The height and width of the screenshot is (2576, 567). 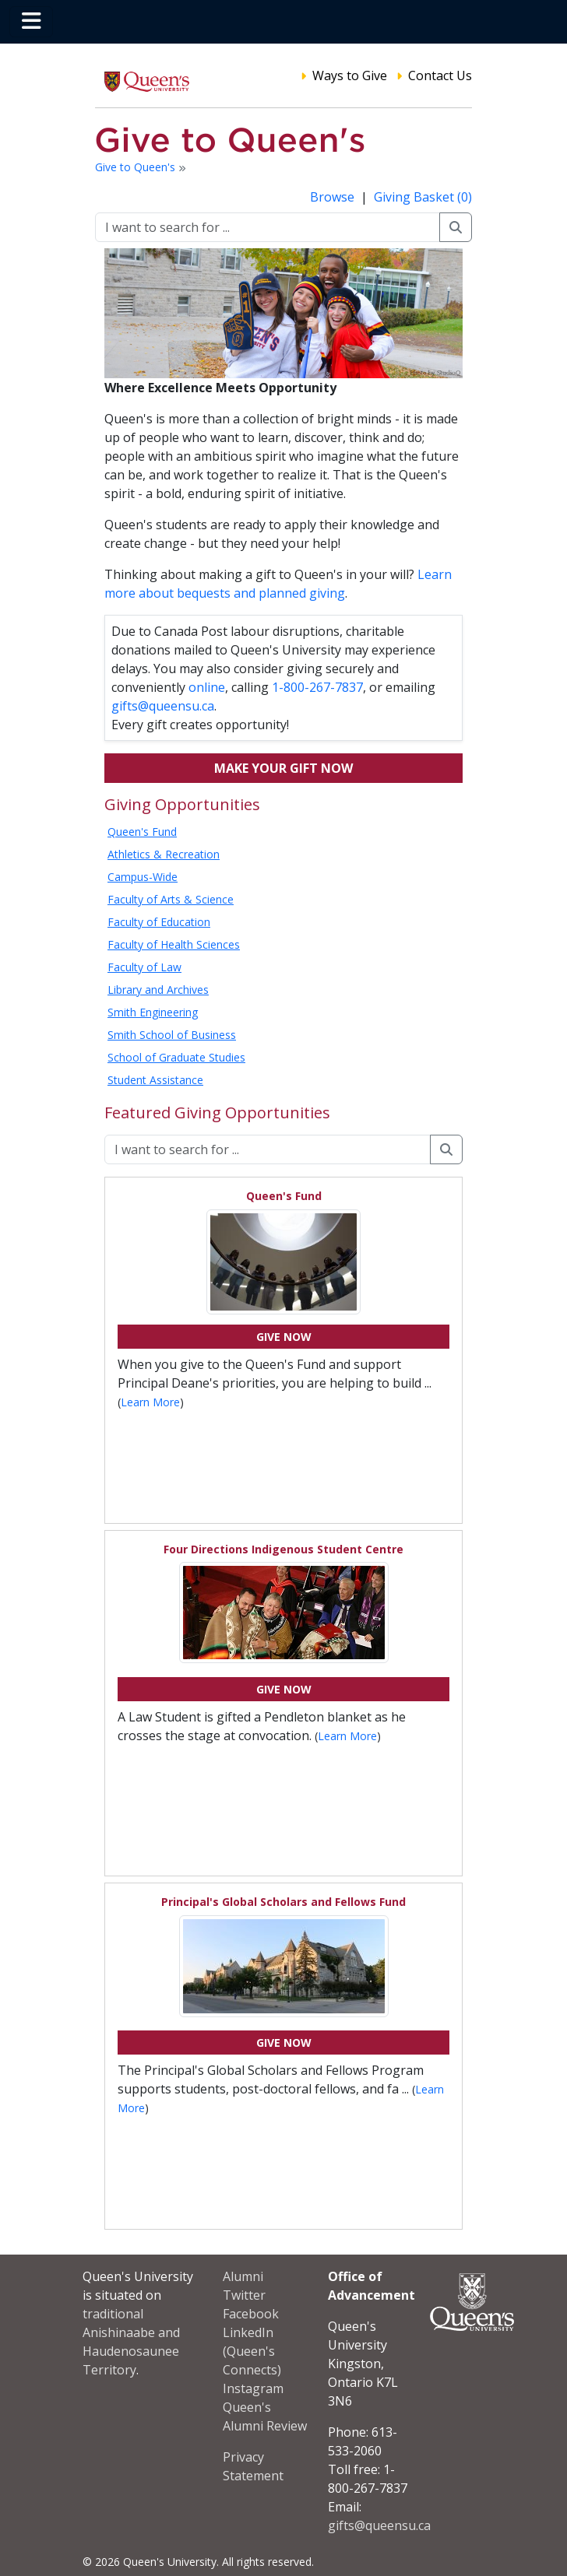 What do you see at coordinates (31, 21) in the screenshot?
I see `[Toggle navigation]` at bounding box center [31, 21].